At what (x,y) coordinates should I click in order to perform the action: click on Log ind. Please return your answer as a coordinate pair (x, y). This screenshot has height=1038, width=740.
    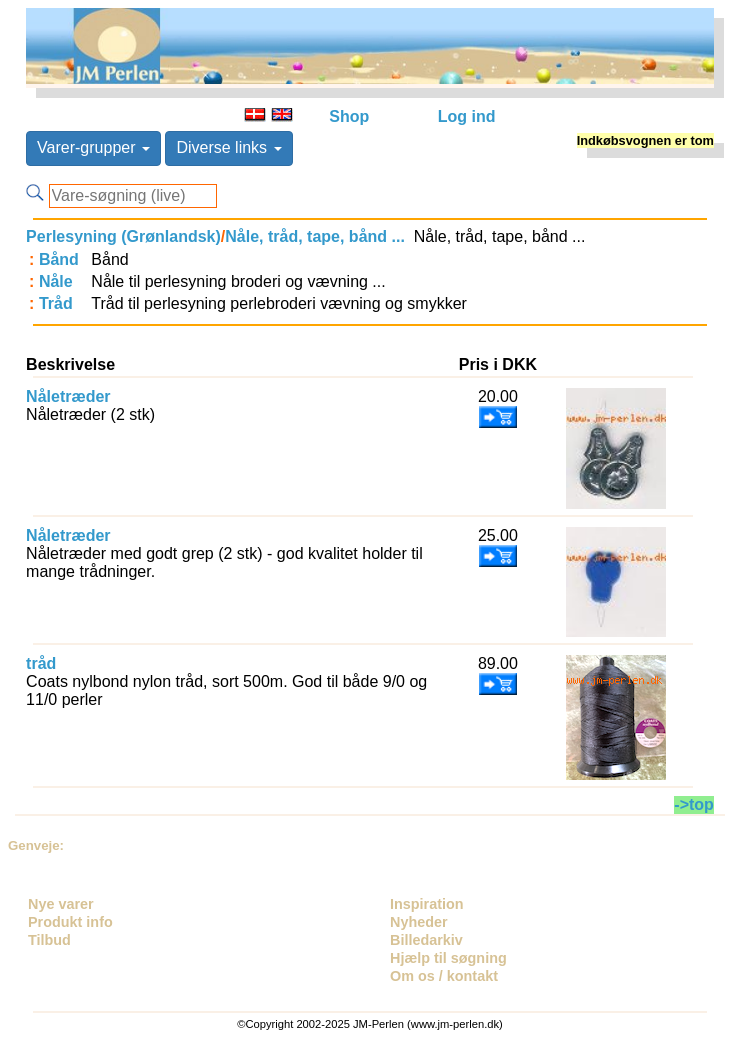
    Looking at the image, I should click on (467, 116).